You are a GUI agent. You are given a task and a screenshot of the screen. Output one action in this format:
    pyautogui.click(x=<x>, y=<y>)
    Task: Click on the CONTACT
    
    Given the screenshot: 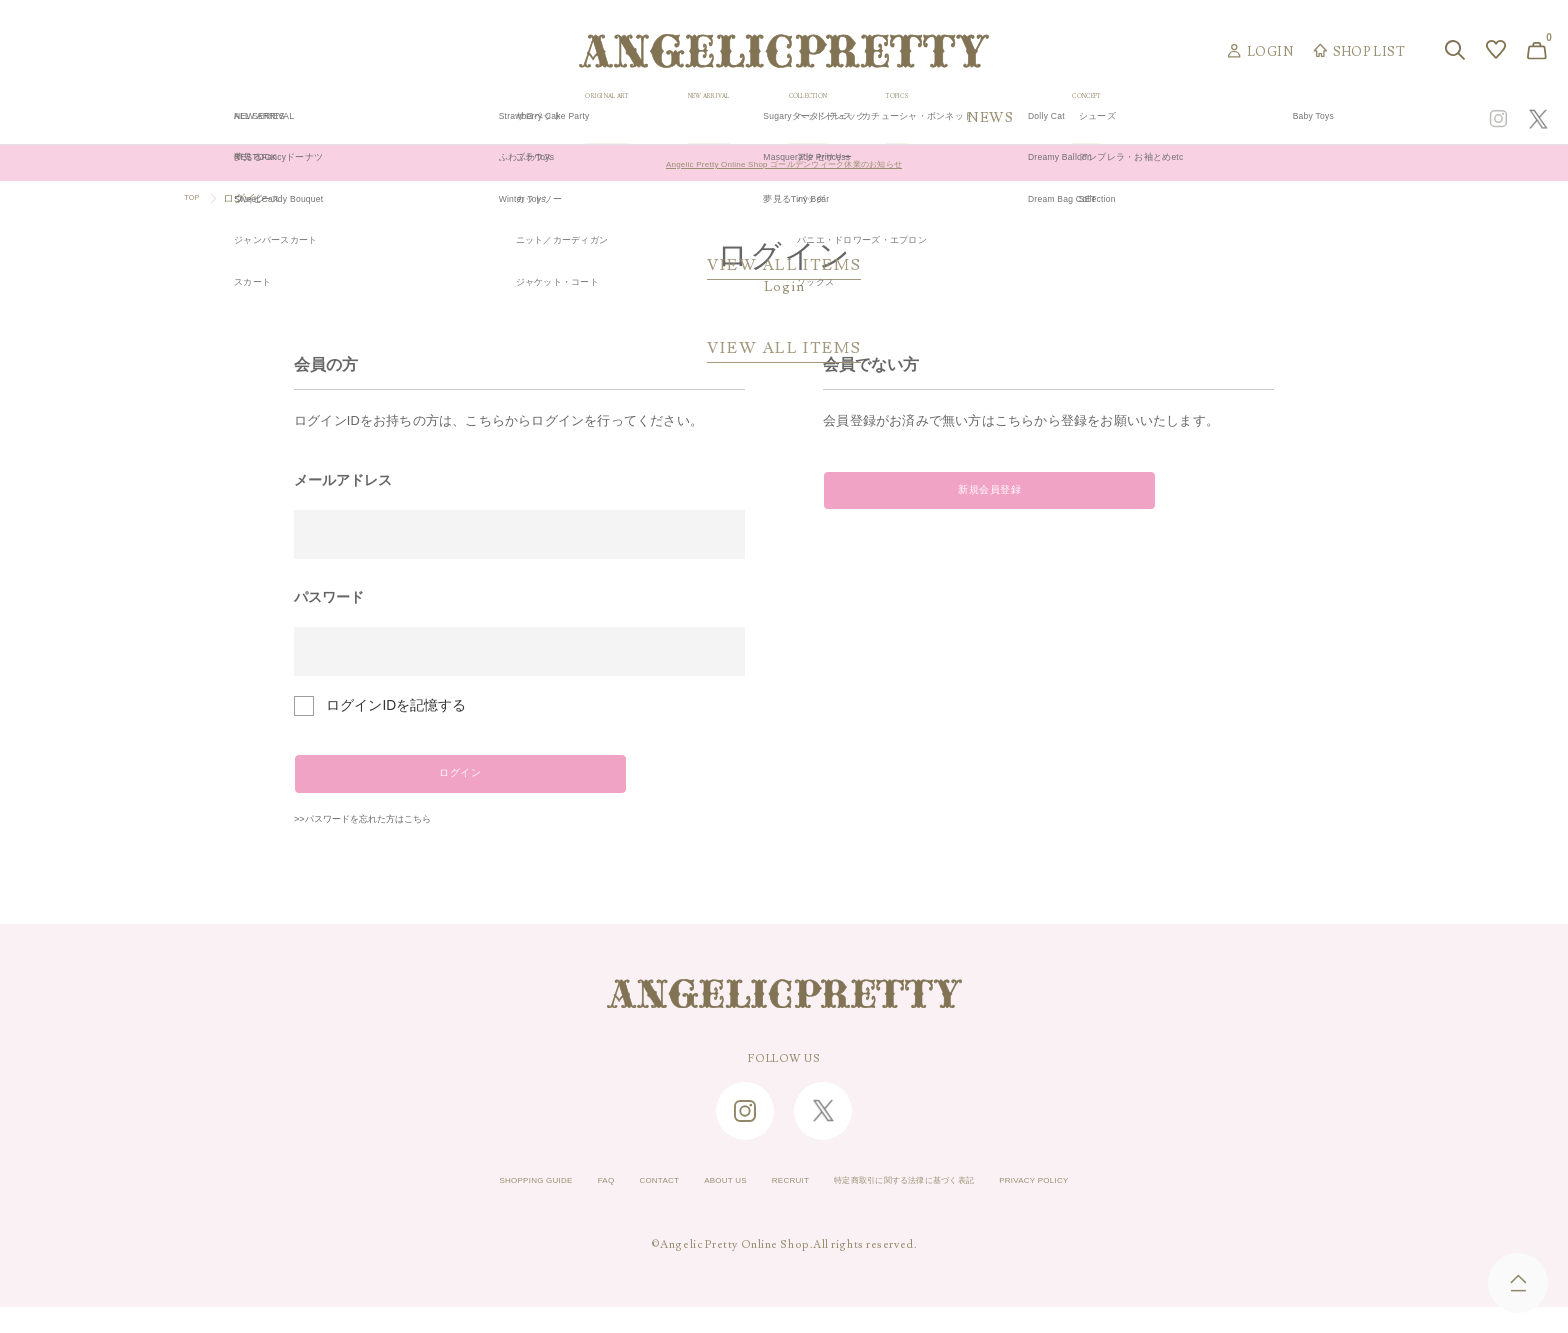 What is the action you would take?
    pyautogui.click(x=610, y=1207)
    